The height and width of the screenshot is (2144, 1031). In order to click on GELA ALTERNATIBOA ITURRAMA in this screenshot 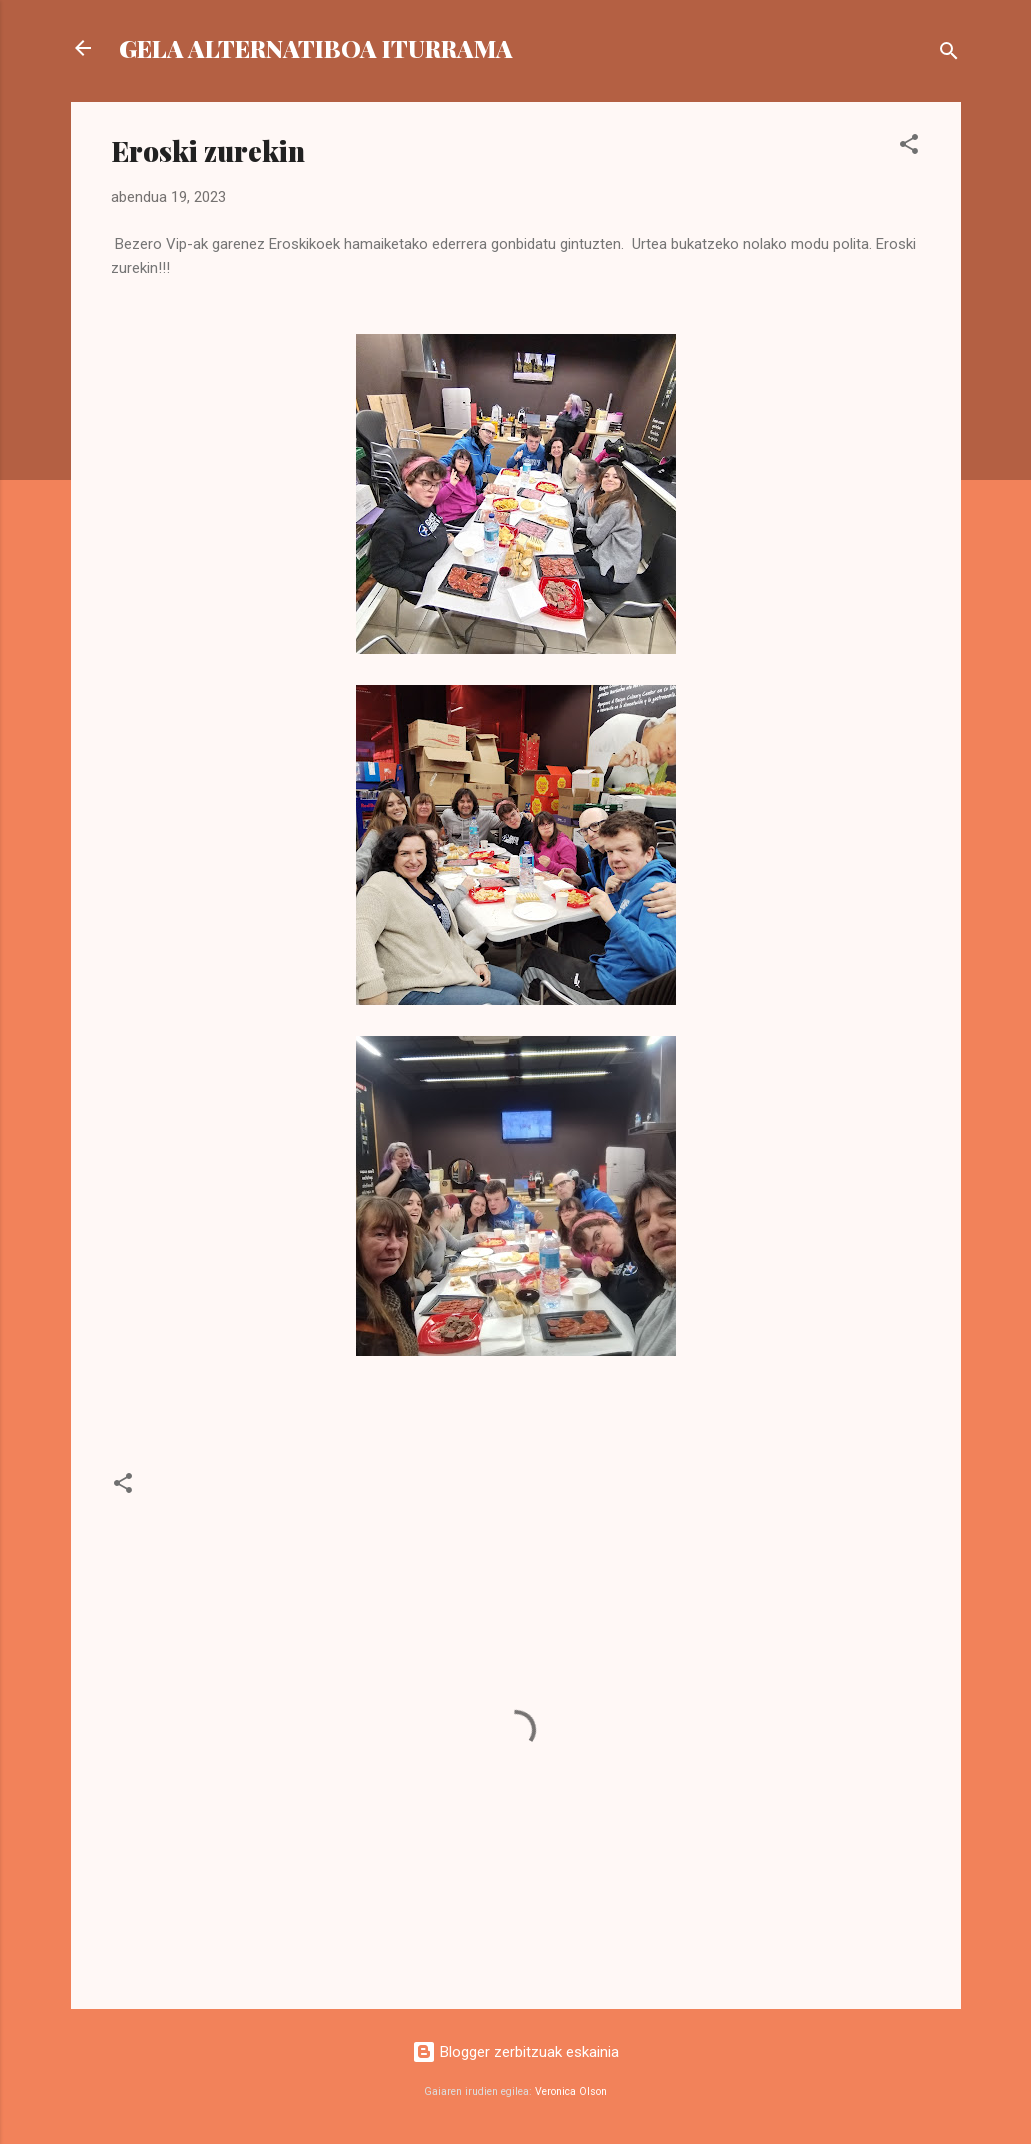, I will do `click(316, 48)`.